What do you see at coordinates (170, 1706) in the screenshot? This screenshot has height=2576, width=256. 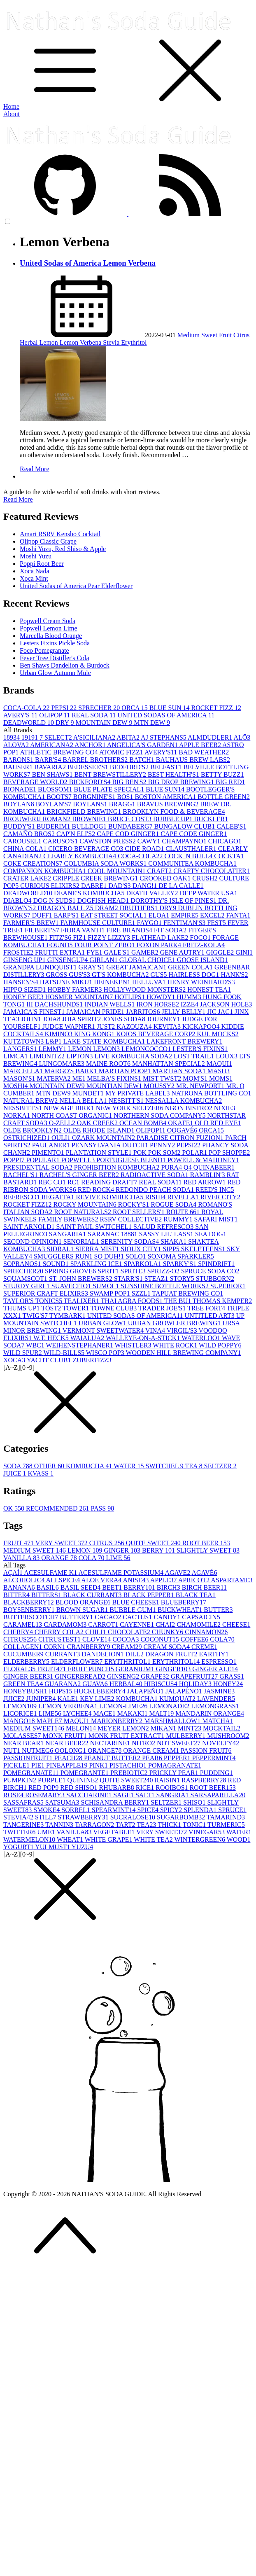 I see `LEMONADE` at bounding box center [170, 1706].